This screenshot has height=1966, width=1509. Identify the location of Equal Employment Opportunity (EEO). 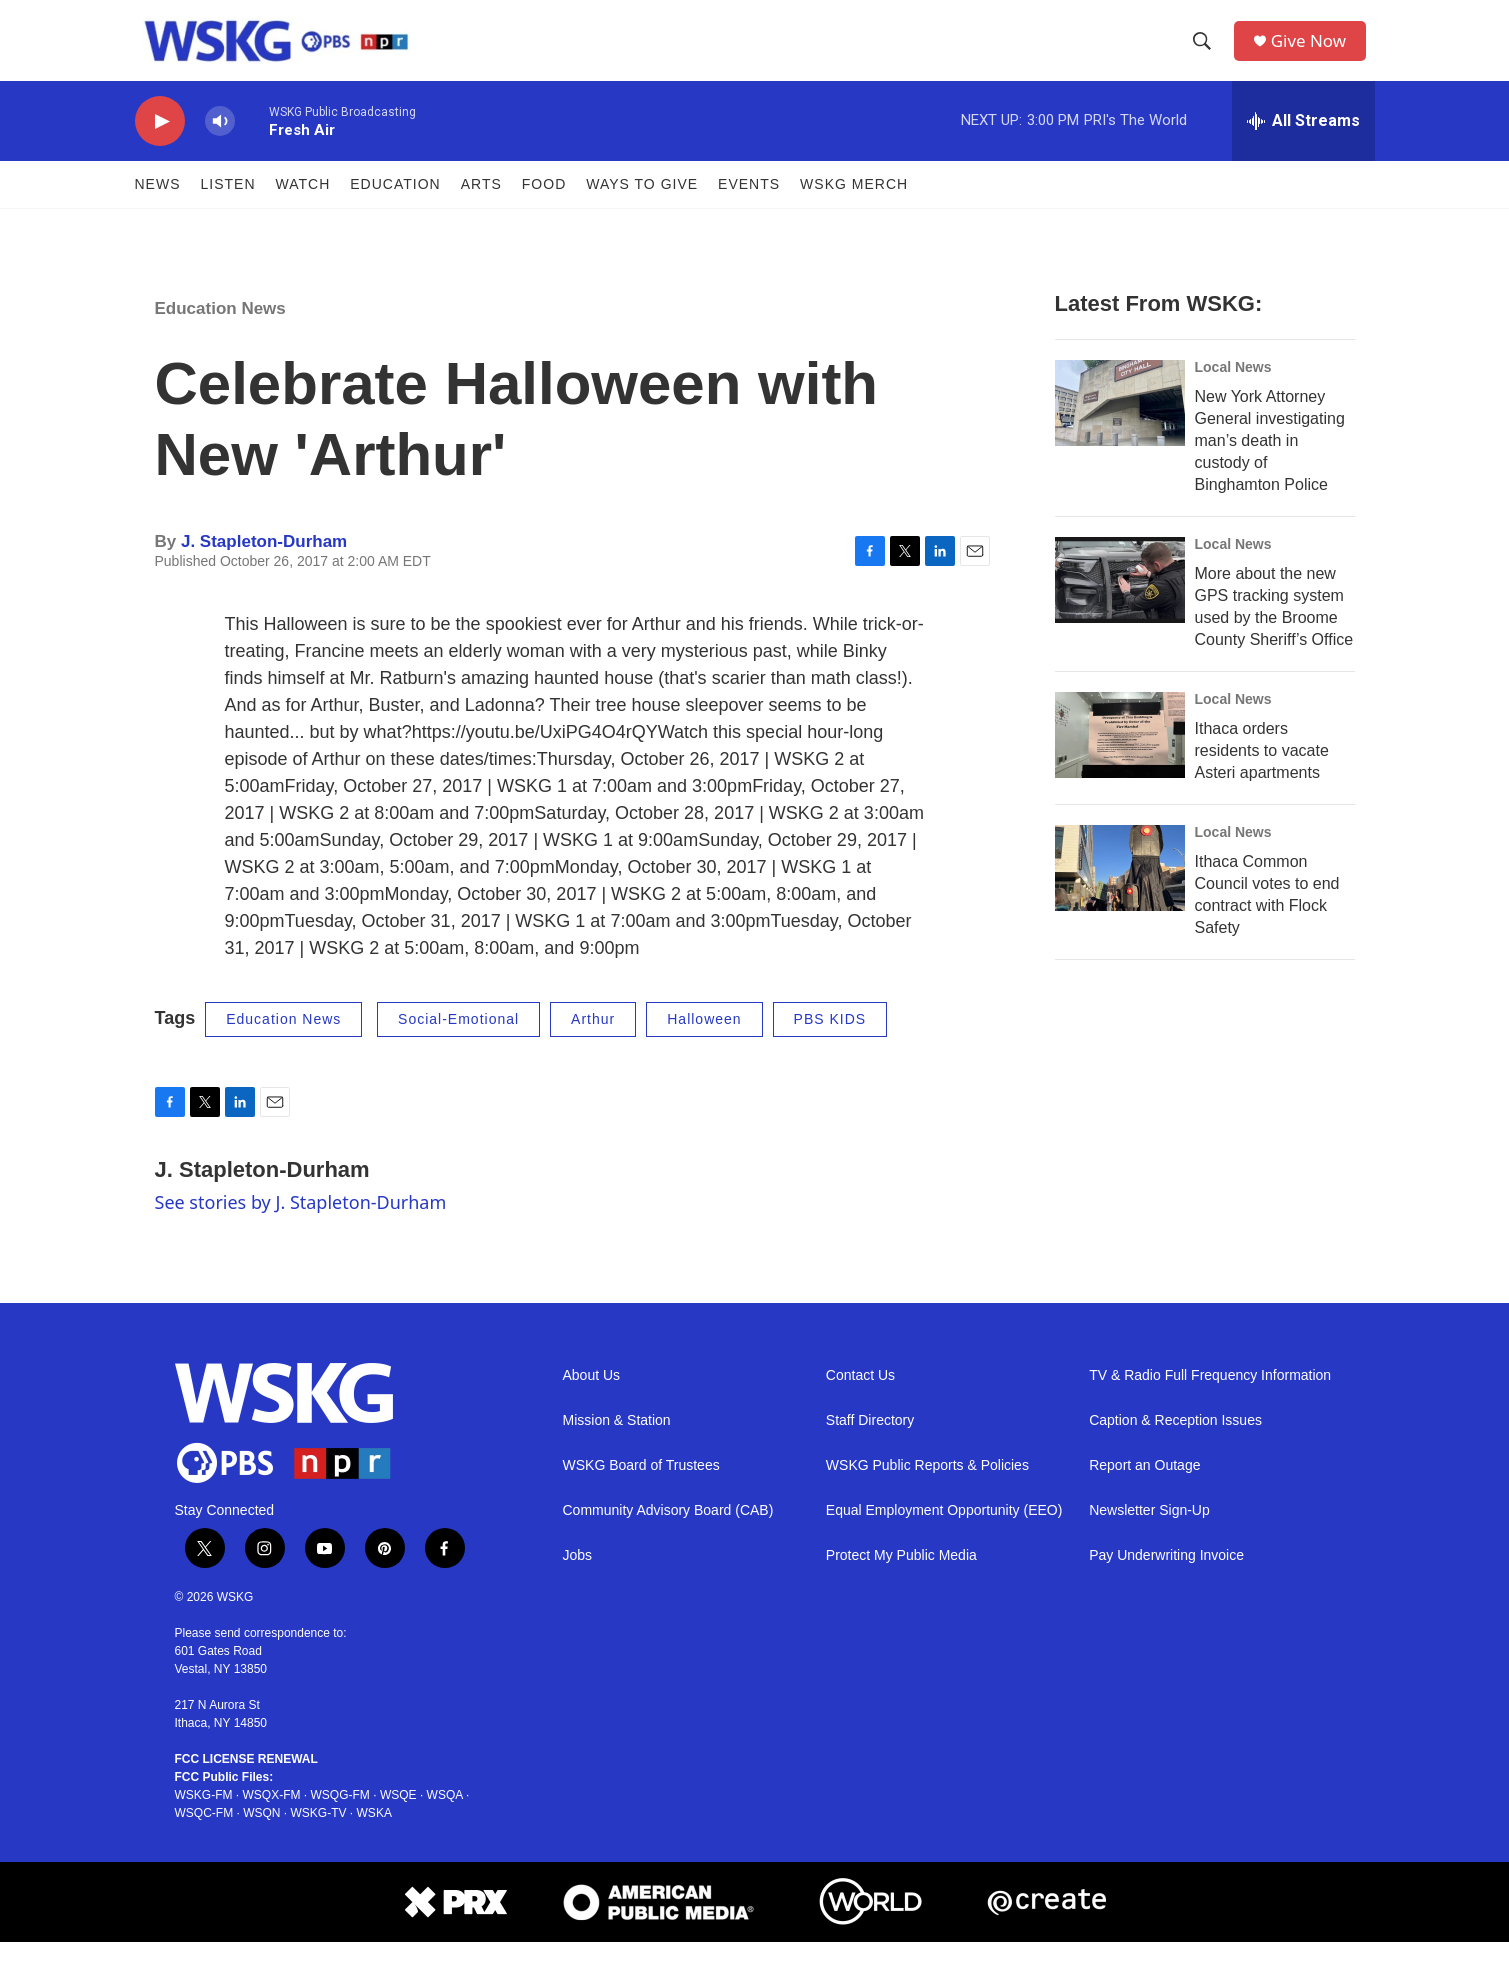
(944, 1533).